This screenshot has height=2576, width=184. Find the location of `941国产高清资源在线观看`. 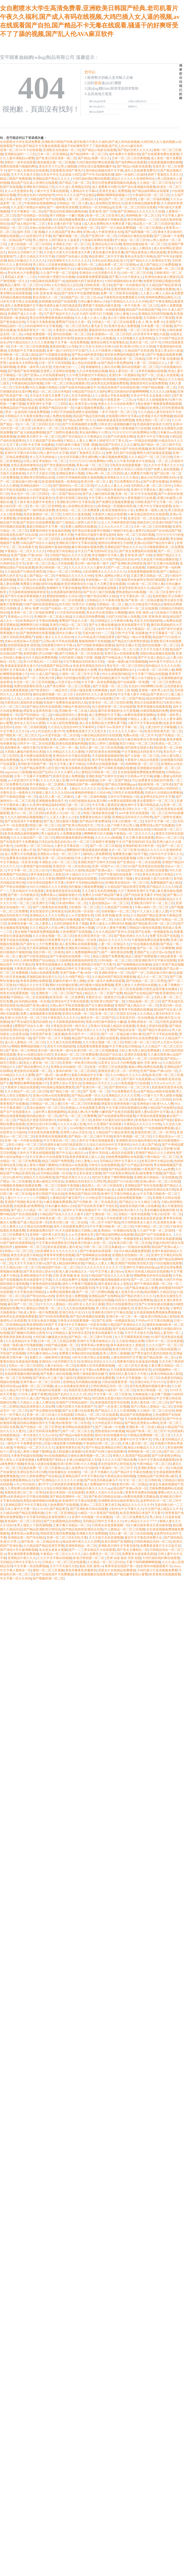

941国产高清资源在线观看 is located at coordinates (145, 866).